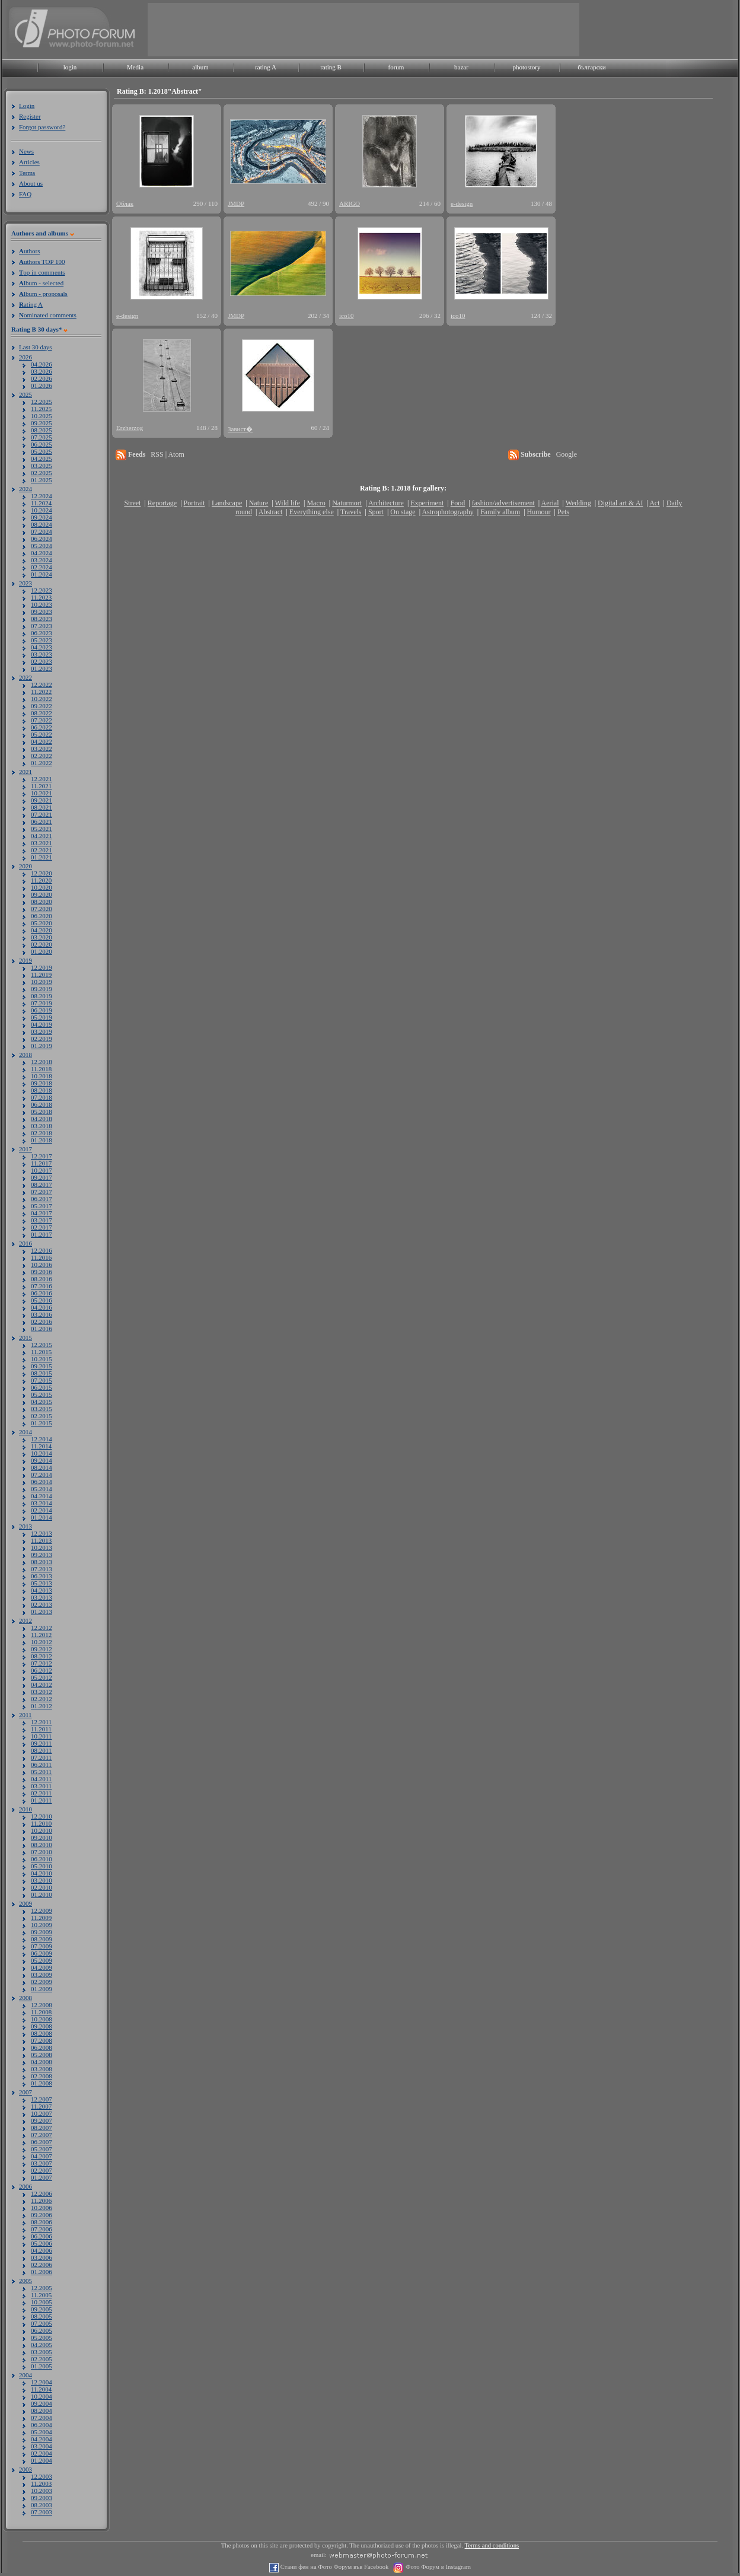 This screenshot has height=2576, width=740. I want to click on 12.2003, so click(41, 2476).